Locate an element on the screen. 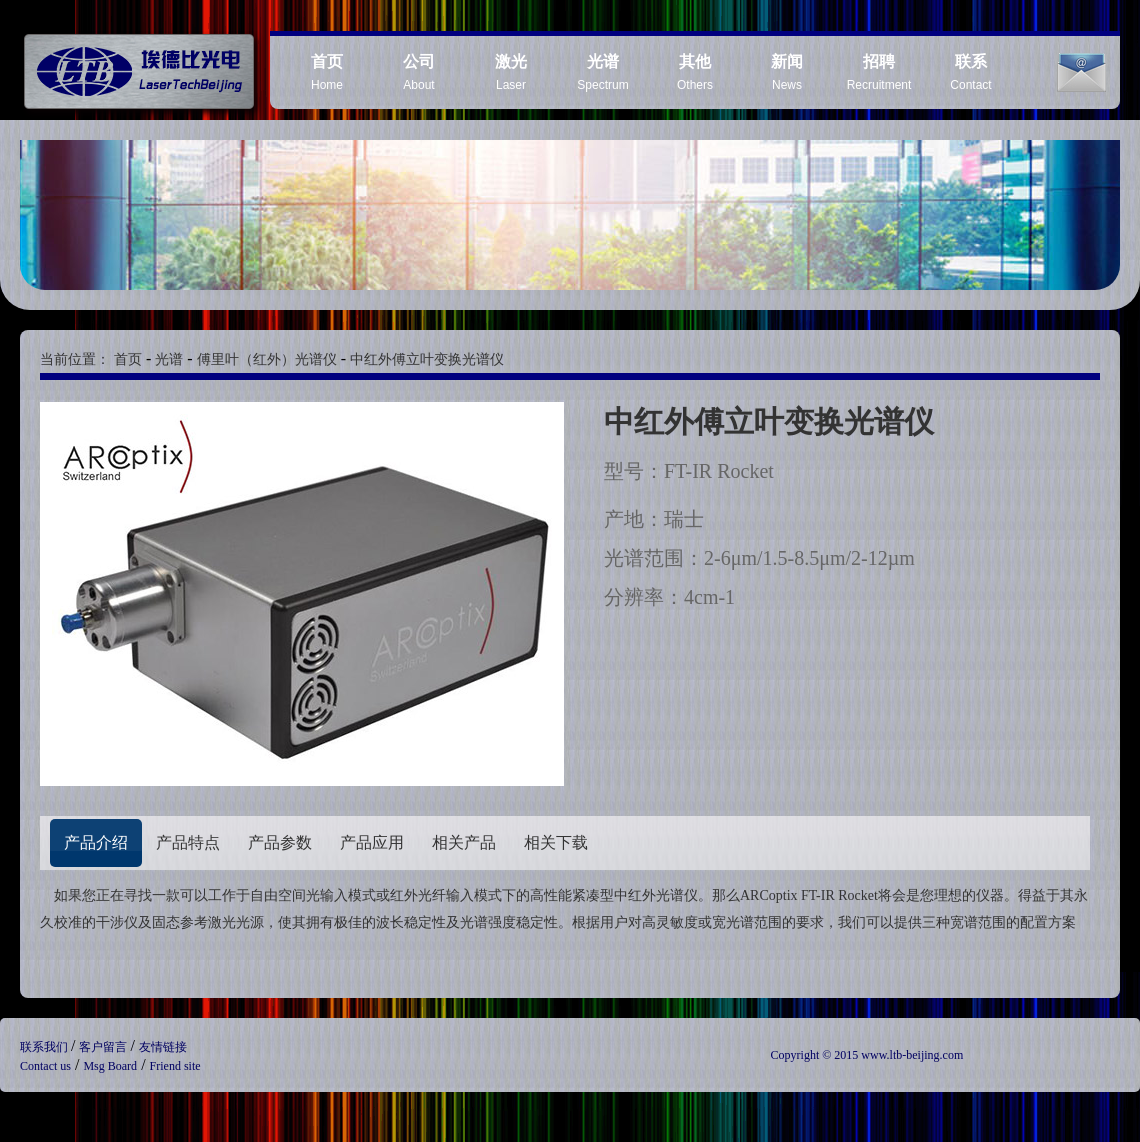 The image size is (1140, 1142). 相关产品 is located at coordinates (464, 842).